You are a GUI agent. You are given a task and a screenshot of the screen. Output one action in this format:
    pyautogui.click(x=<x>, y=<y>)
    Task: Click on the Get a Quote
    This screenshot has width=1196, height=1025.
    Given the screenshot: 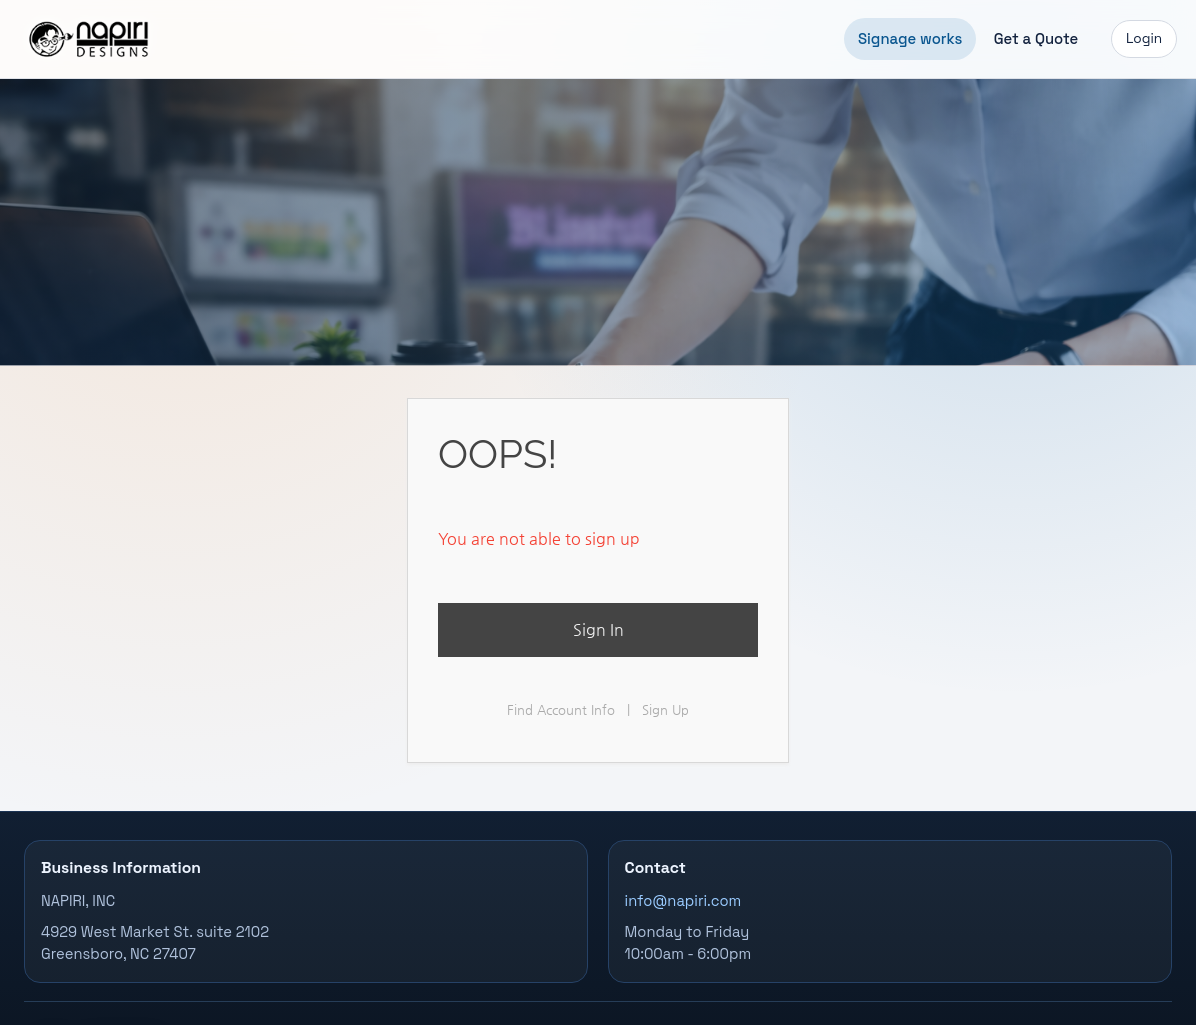 What is the action you would take?
    pyautogui.click(x=1036, y=38)
    